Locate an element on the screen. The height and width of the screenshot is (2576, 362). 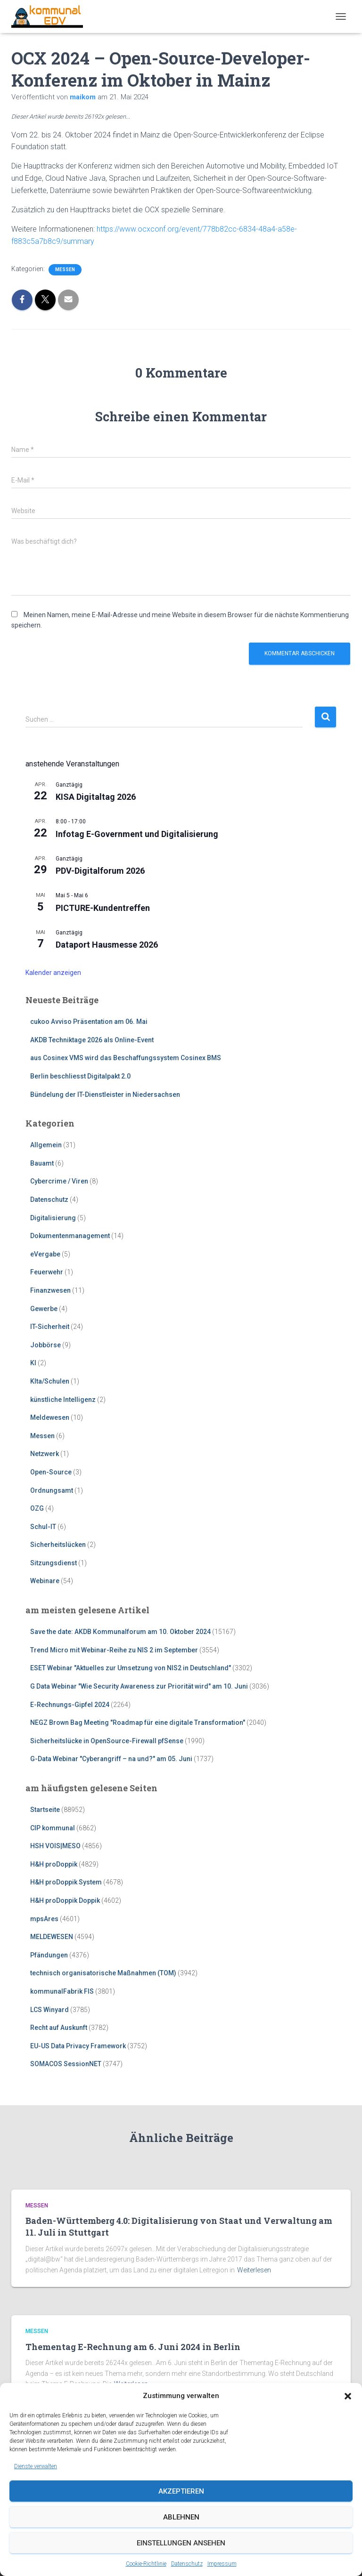
Infotag E-Government und Digitalisierung is located at coordinates (137, 834).